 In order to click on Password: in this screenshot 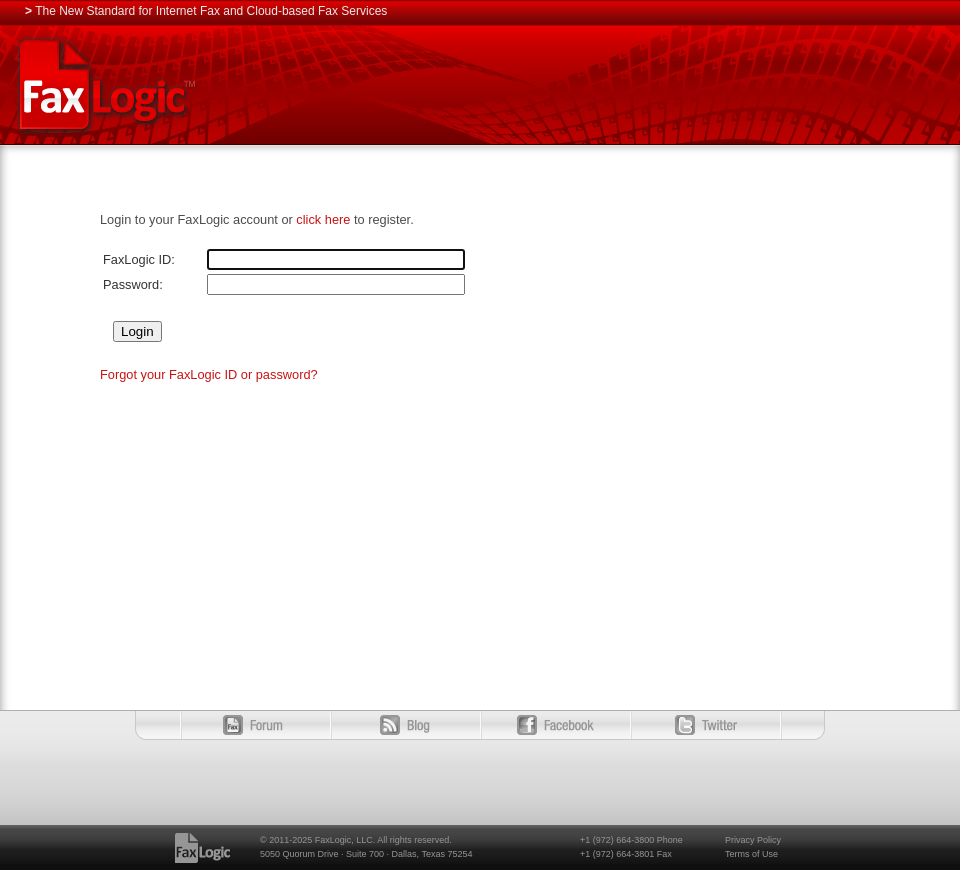, I will do `click(133, 284)`.